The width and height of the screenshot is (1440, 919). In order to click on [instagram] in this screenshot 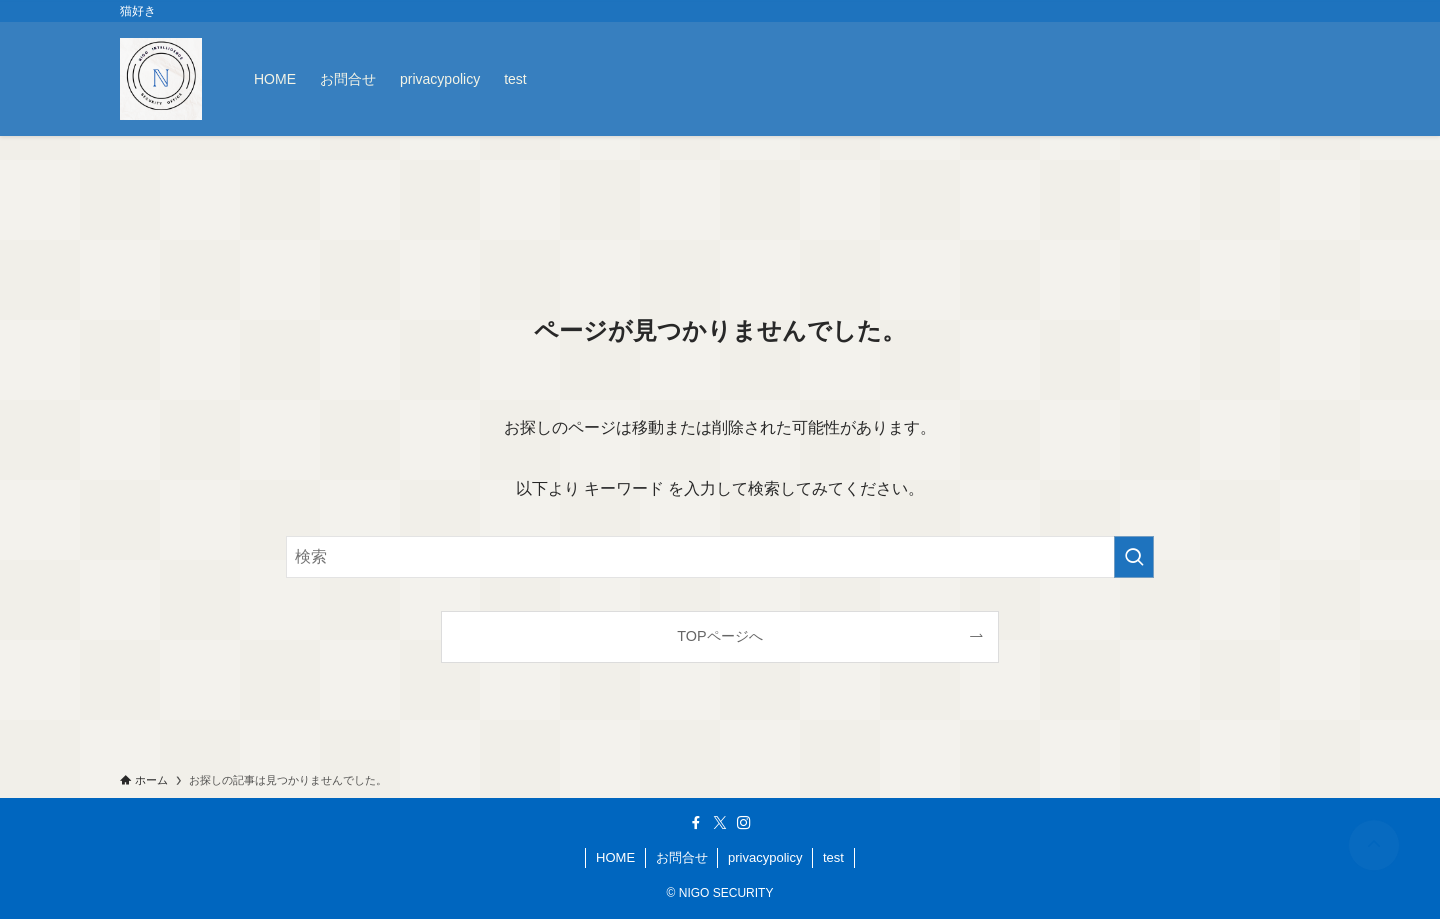, I will do `click(744, 823)`.